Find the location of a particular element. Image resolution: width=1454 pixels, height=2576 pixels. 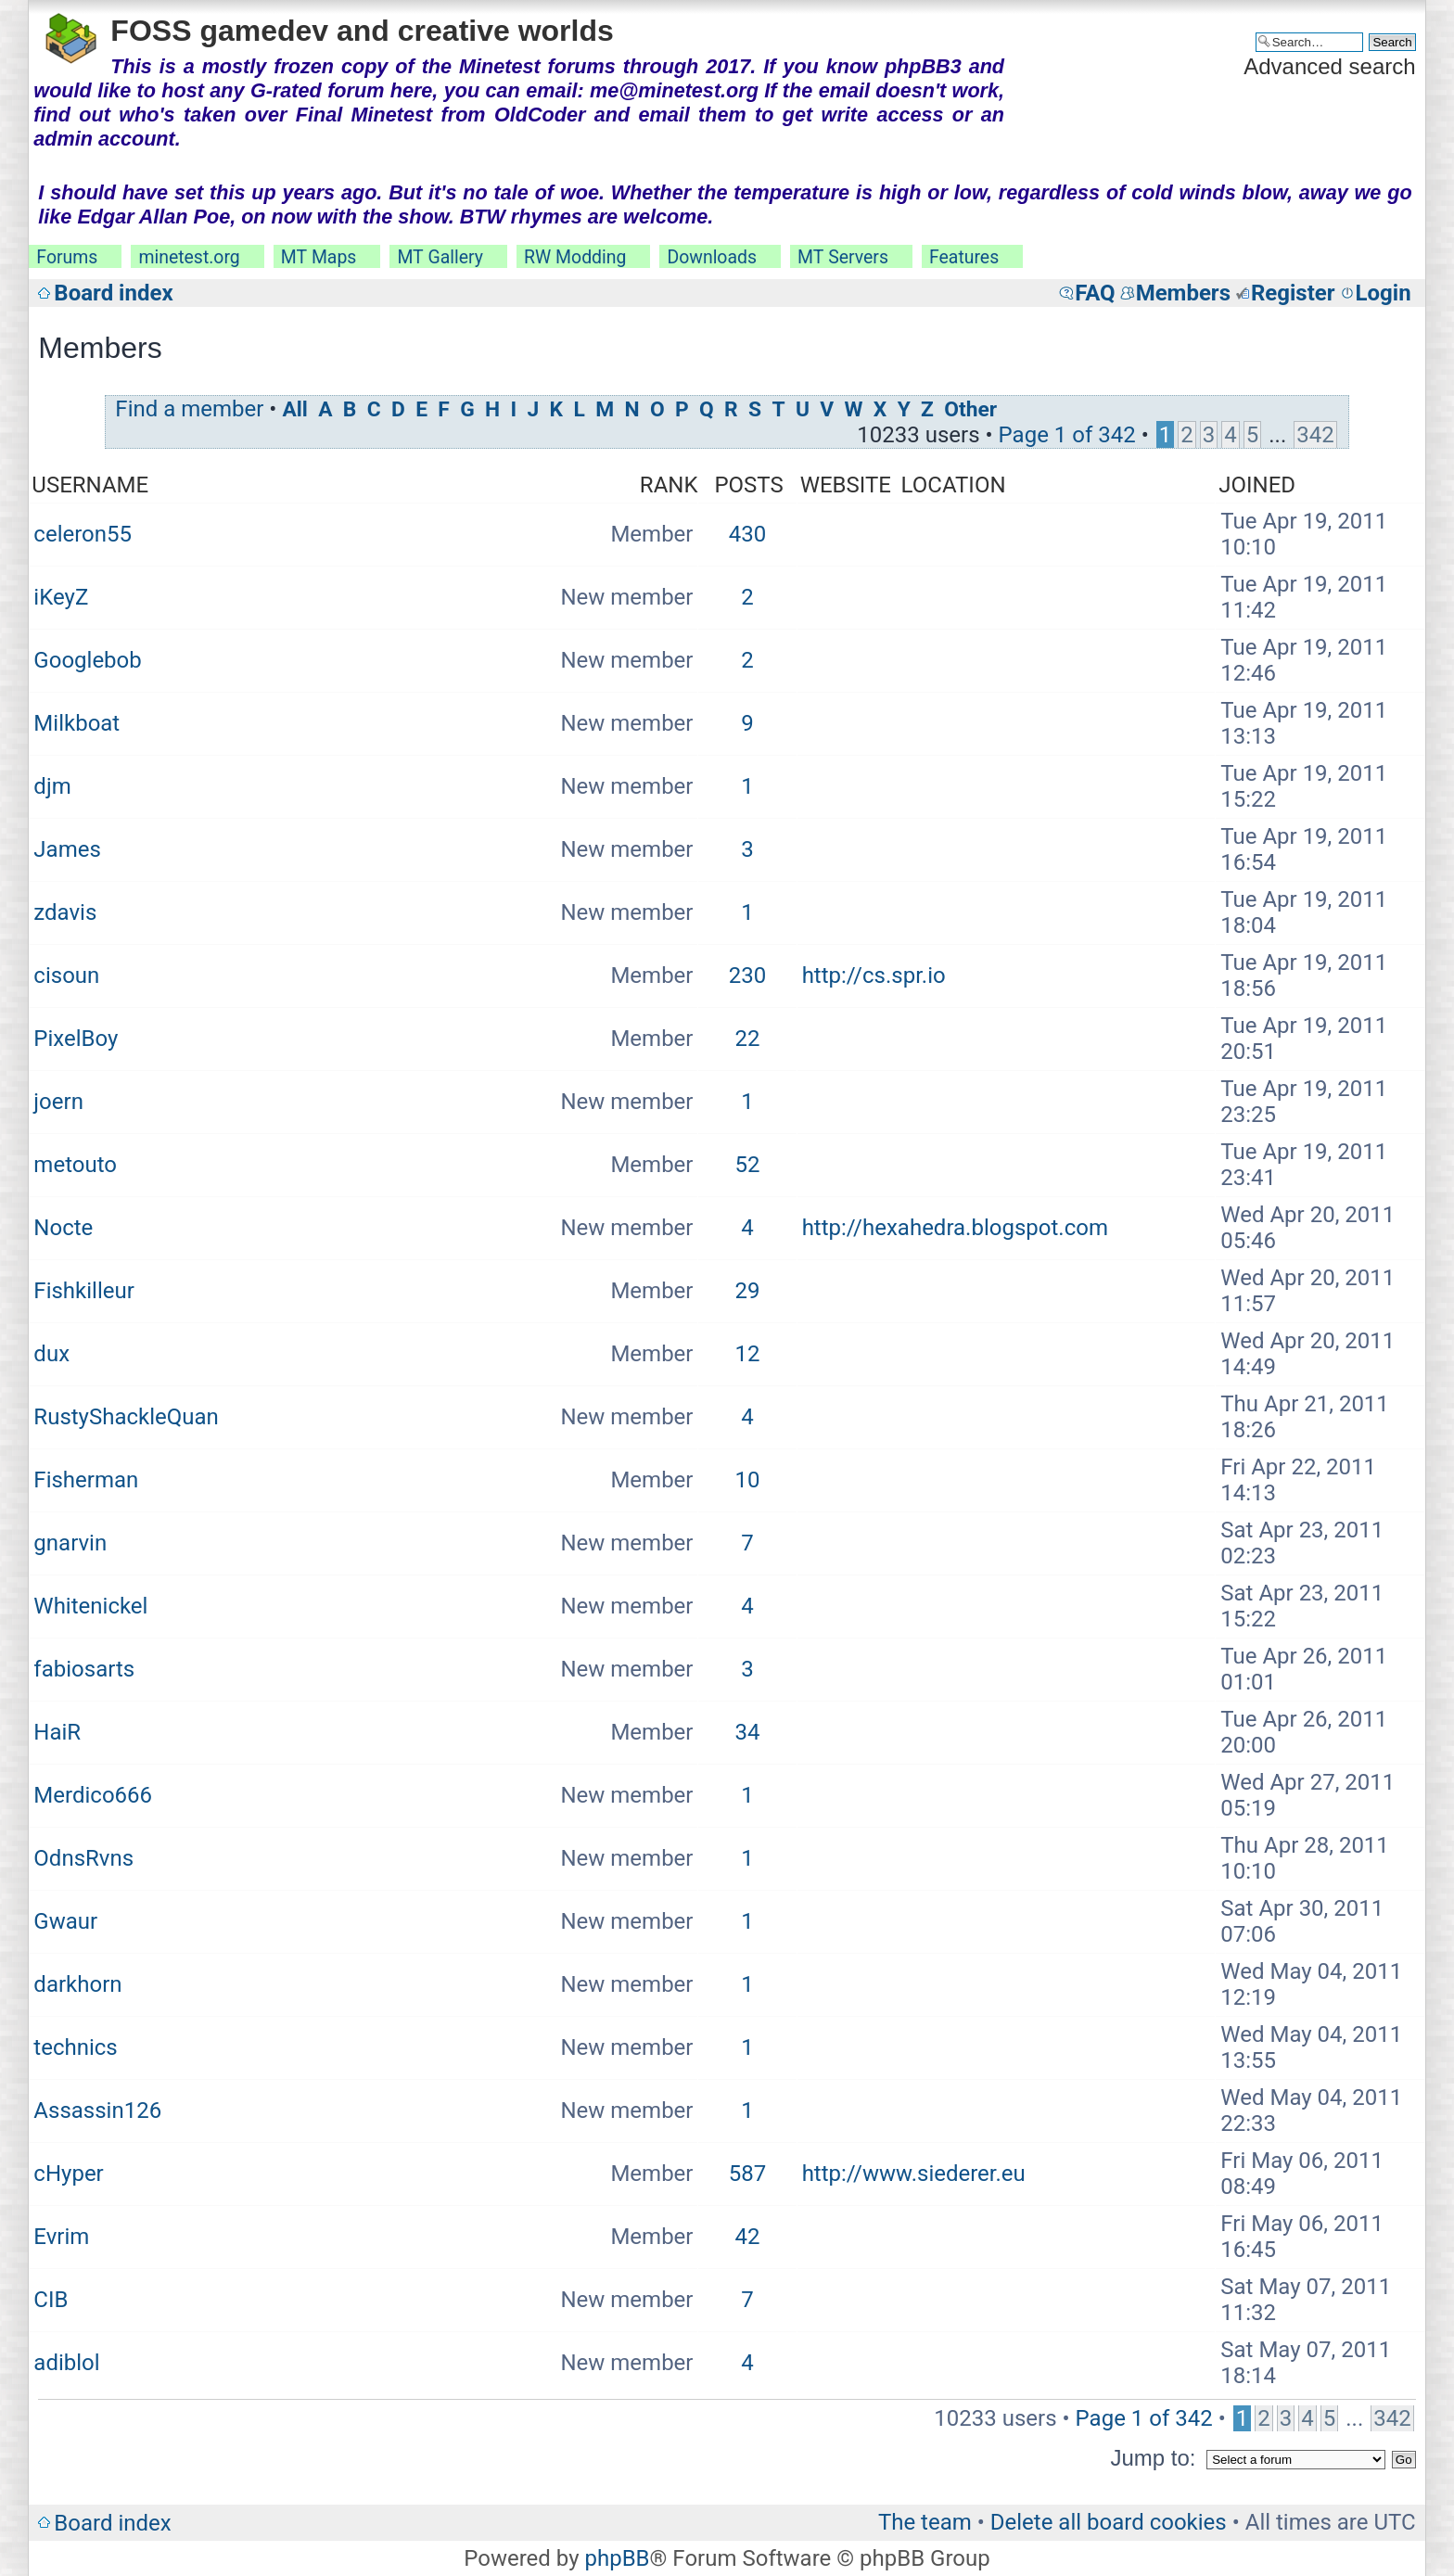

Whitenickel is located at coordinates (90, 1606).